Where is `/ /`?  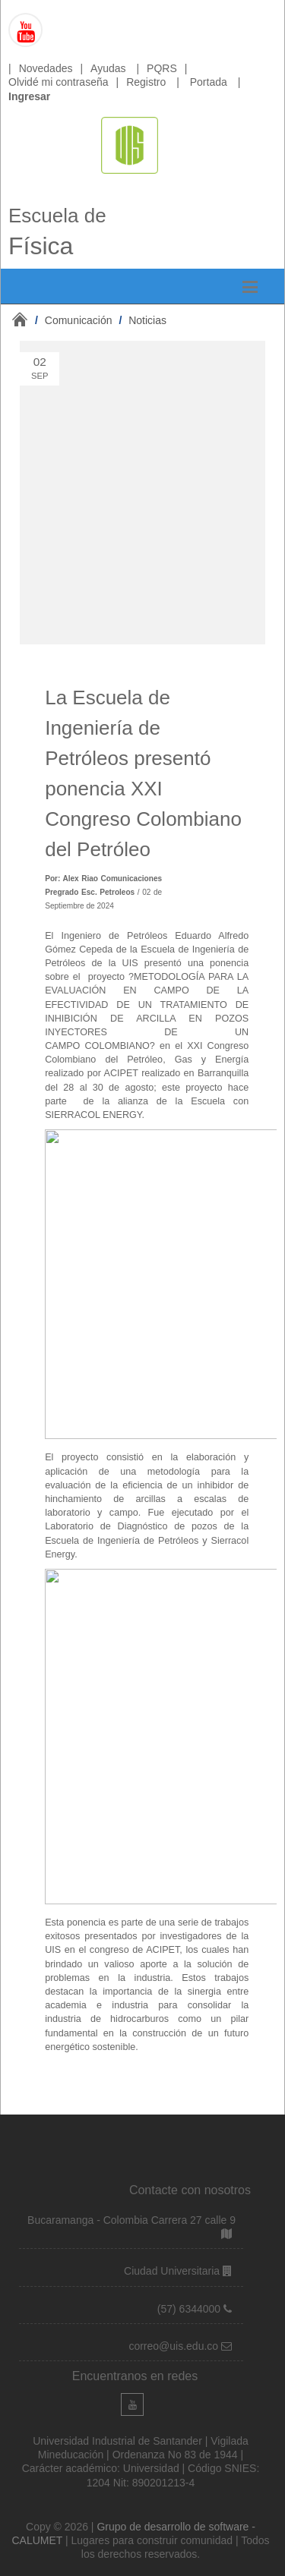 / / is located at coordinates (100, 320).